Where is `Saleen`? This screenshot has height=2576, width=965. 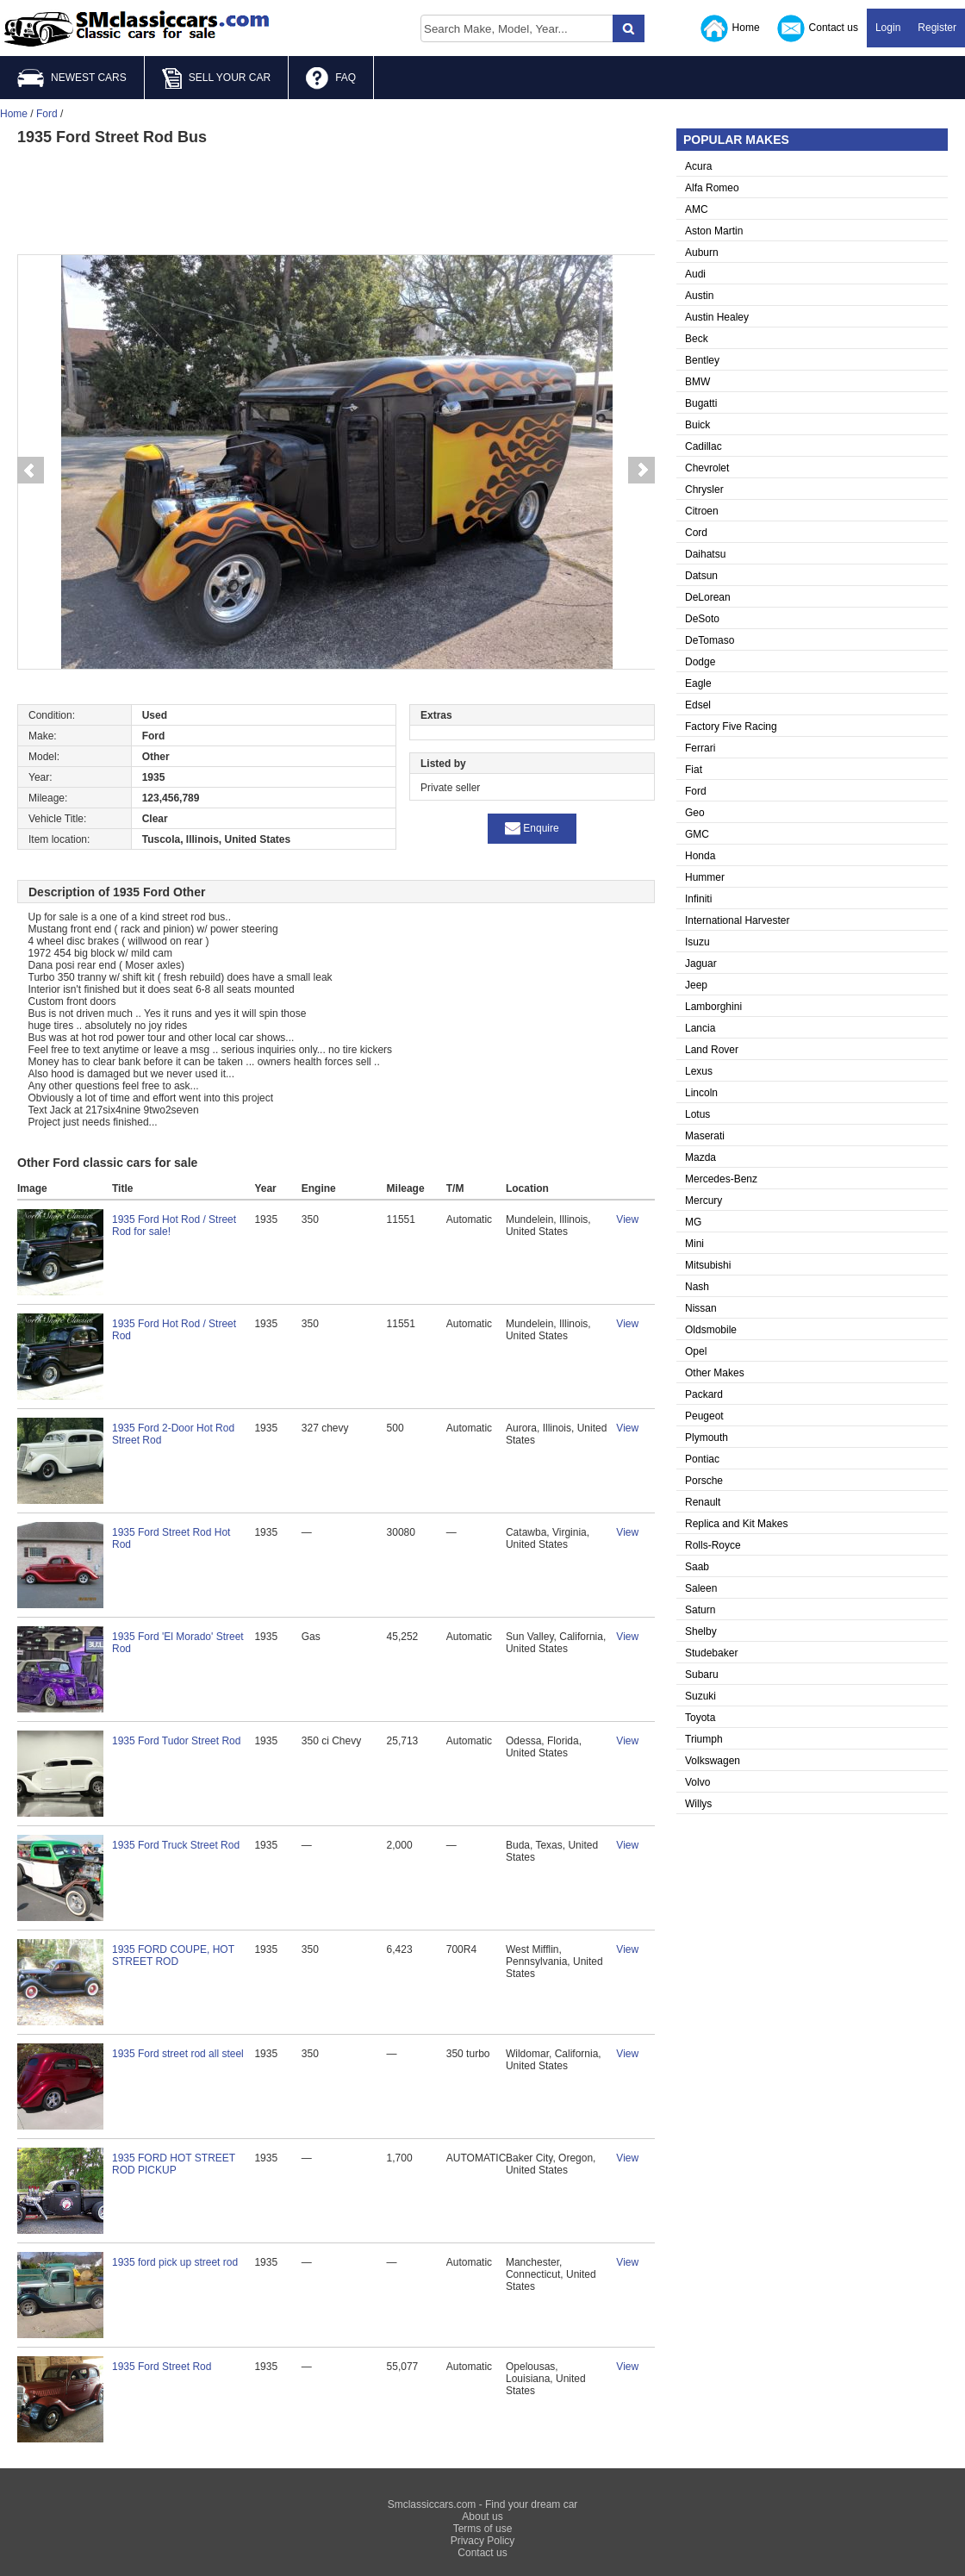
Saleen is located at coordinates (701, 1588).